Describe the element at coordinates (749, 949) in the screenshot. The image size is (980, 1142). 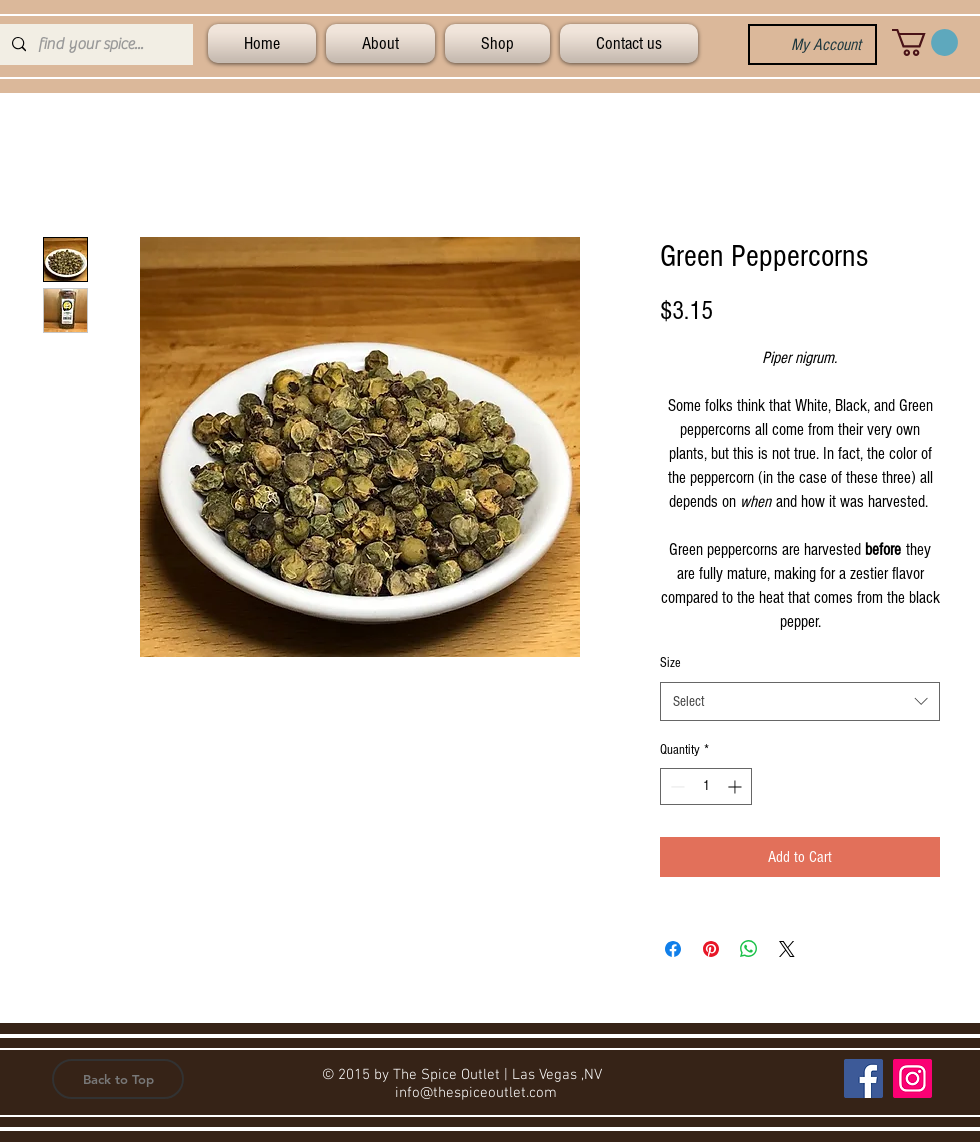
I see `[Share on WhatsApp]` at that location.